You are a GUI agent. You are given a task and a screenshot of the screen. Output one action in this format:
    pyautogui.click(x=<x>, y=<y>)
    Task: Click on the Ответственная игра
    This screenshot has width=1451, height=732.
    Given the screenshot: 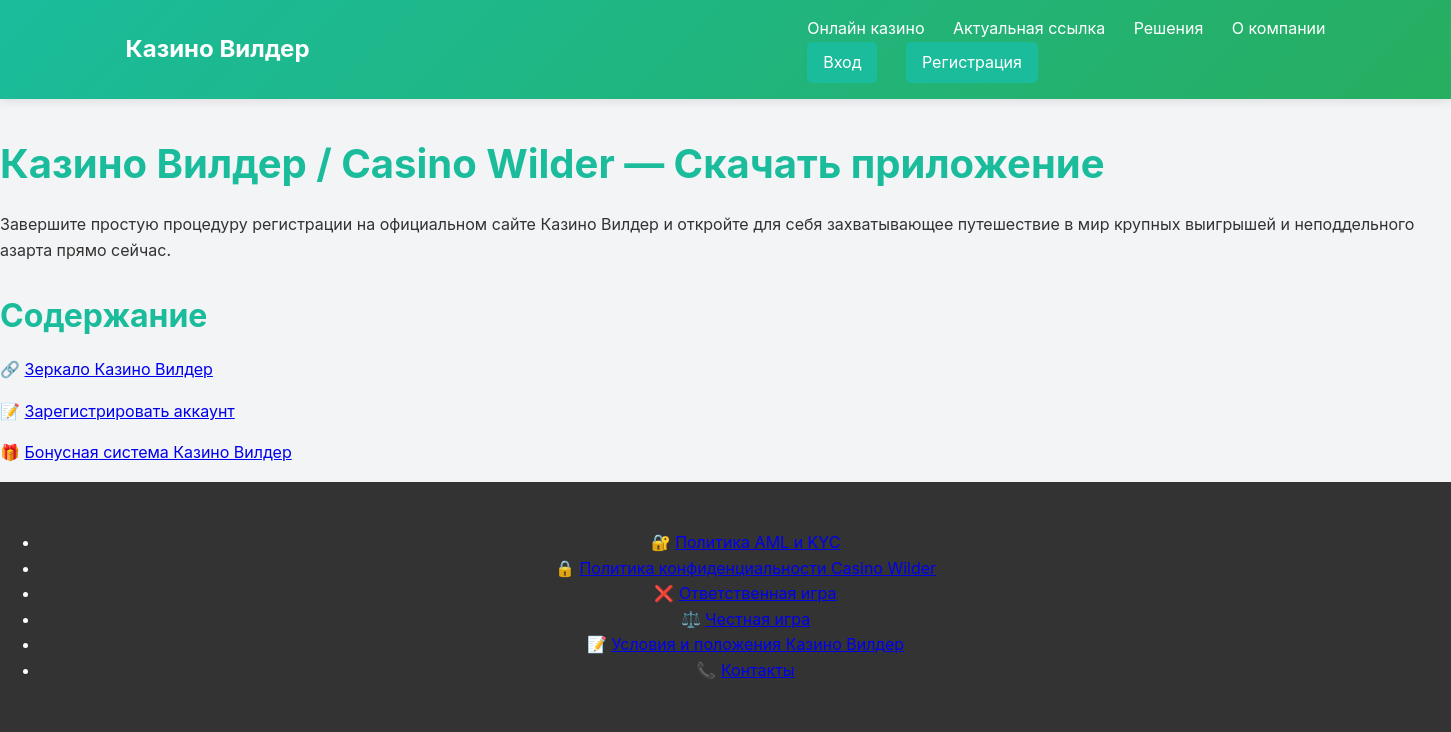 What is the action you would take?
    pyautogui.click(x=758, y=593)
    